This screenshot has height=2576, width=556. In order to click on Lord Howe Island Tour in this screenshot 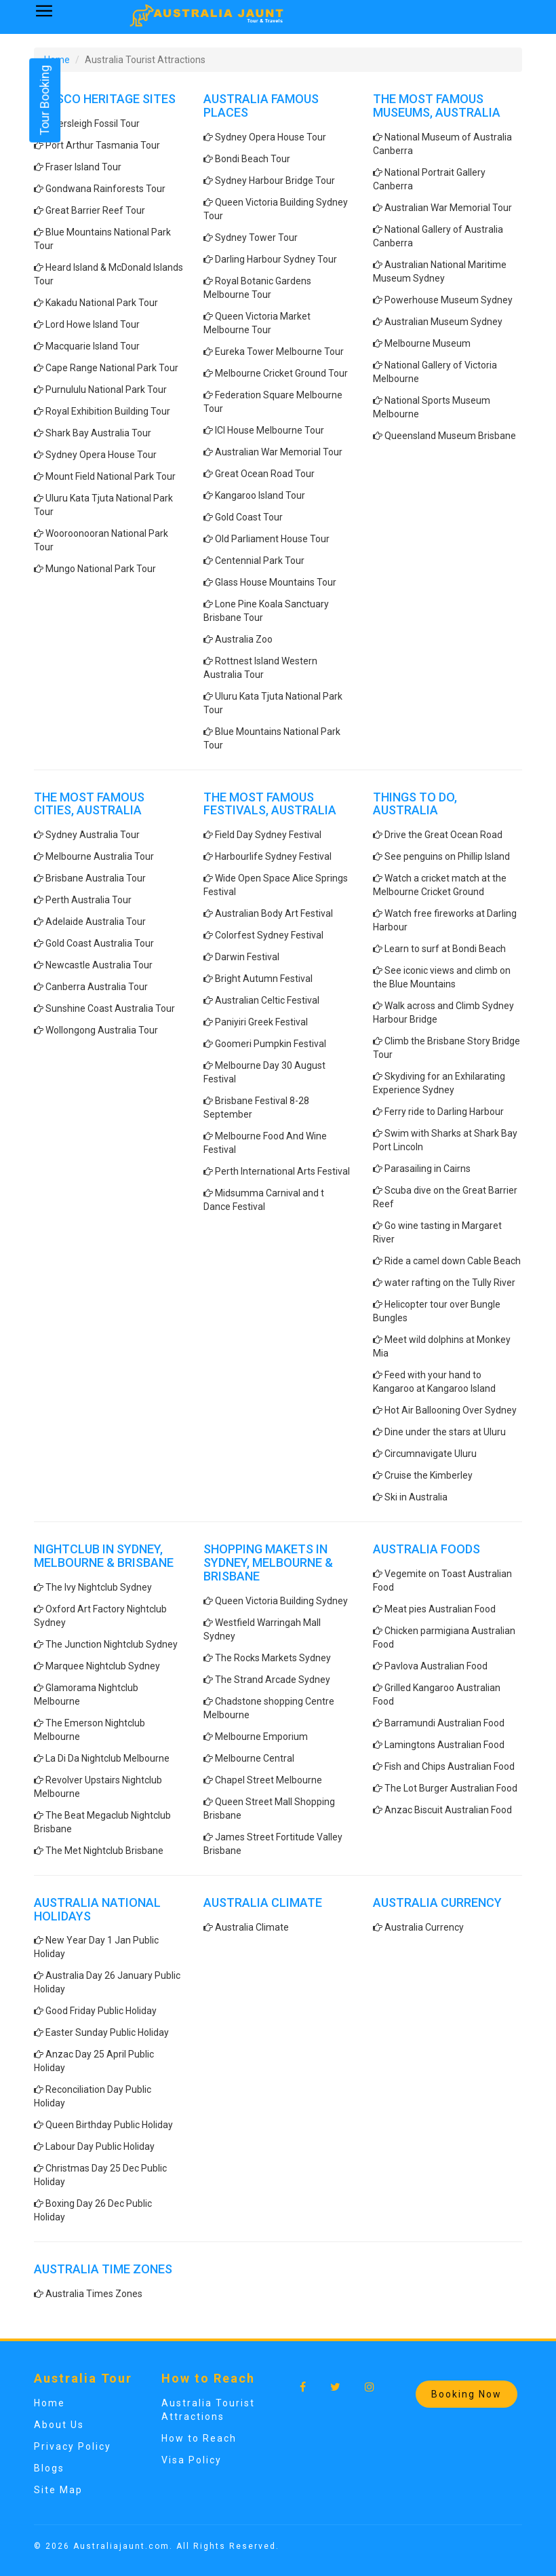, I will do `click(92, 324)`.